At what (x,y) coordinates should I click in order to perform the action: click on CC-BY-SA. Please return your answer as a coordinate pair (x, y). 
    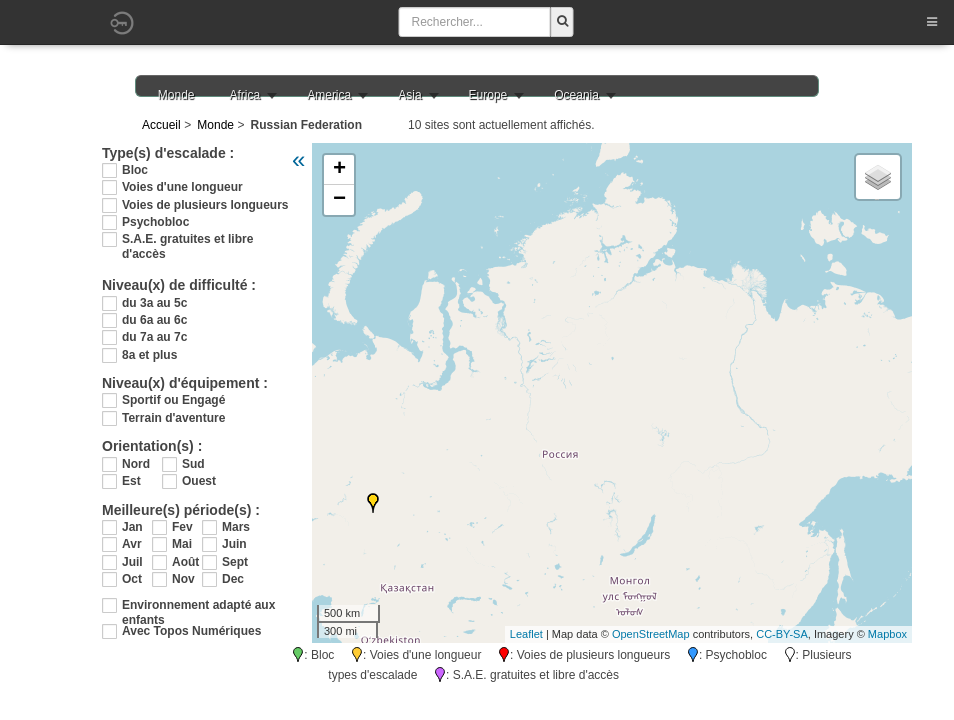
    Looking at the image, I should click on (782, 634).